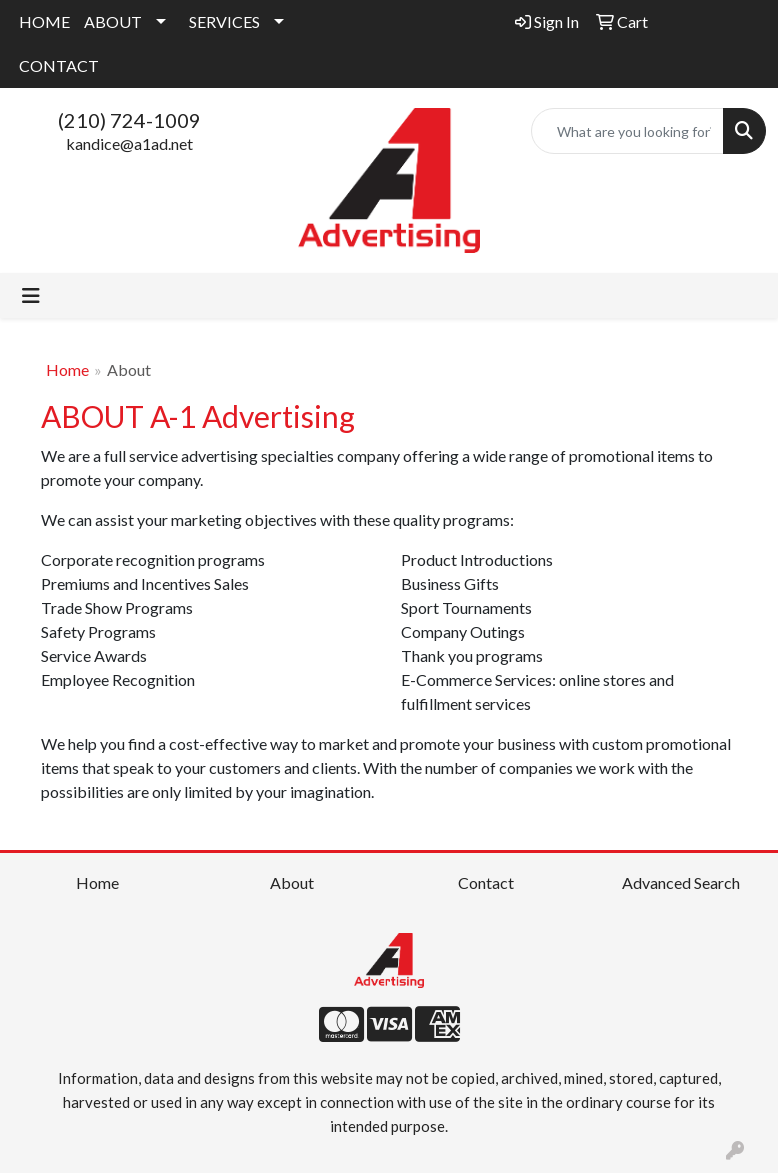 The width and height of the screenshot is (778, 1173). I want to click on Home, so click(67, 369).